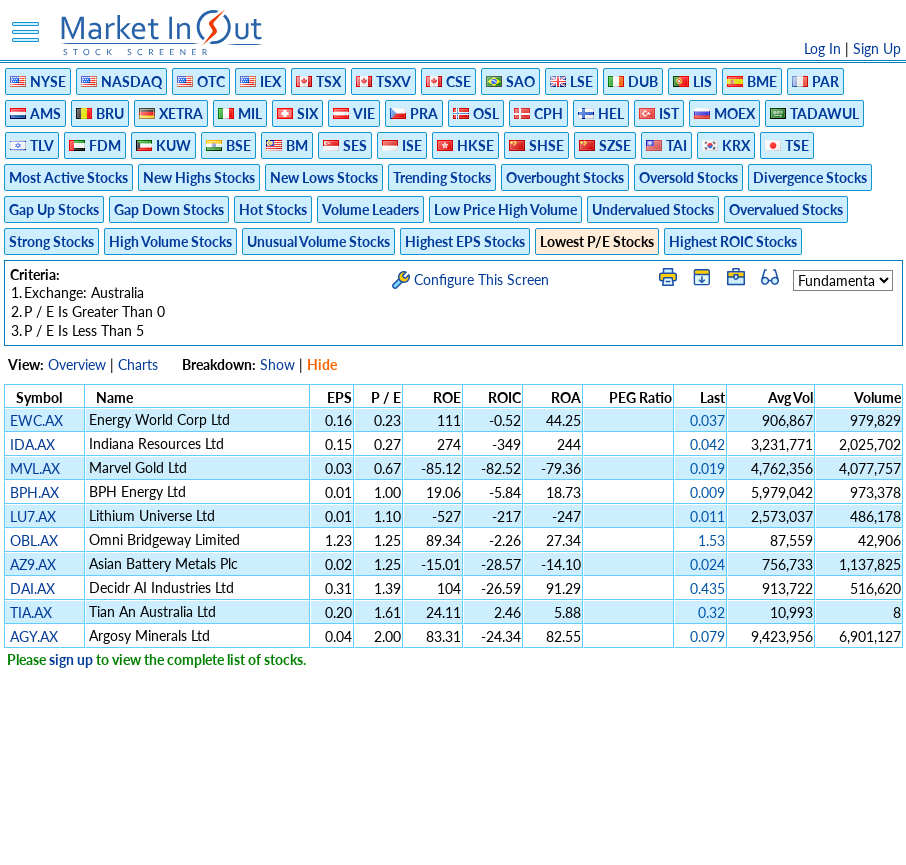  What do you see at coordinates (618, 839) in the screenshot?
I see `FAQ` at bounding box center [618, 839].